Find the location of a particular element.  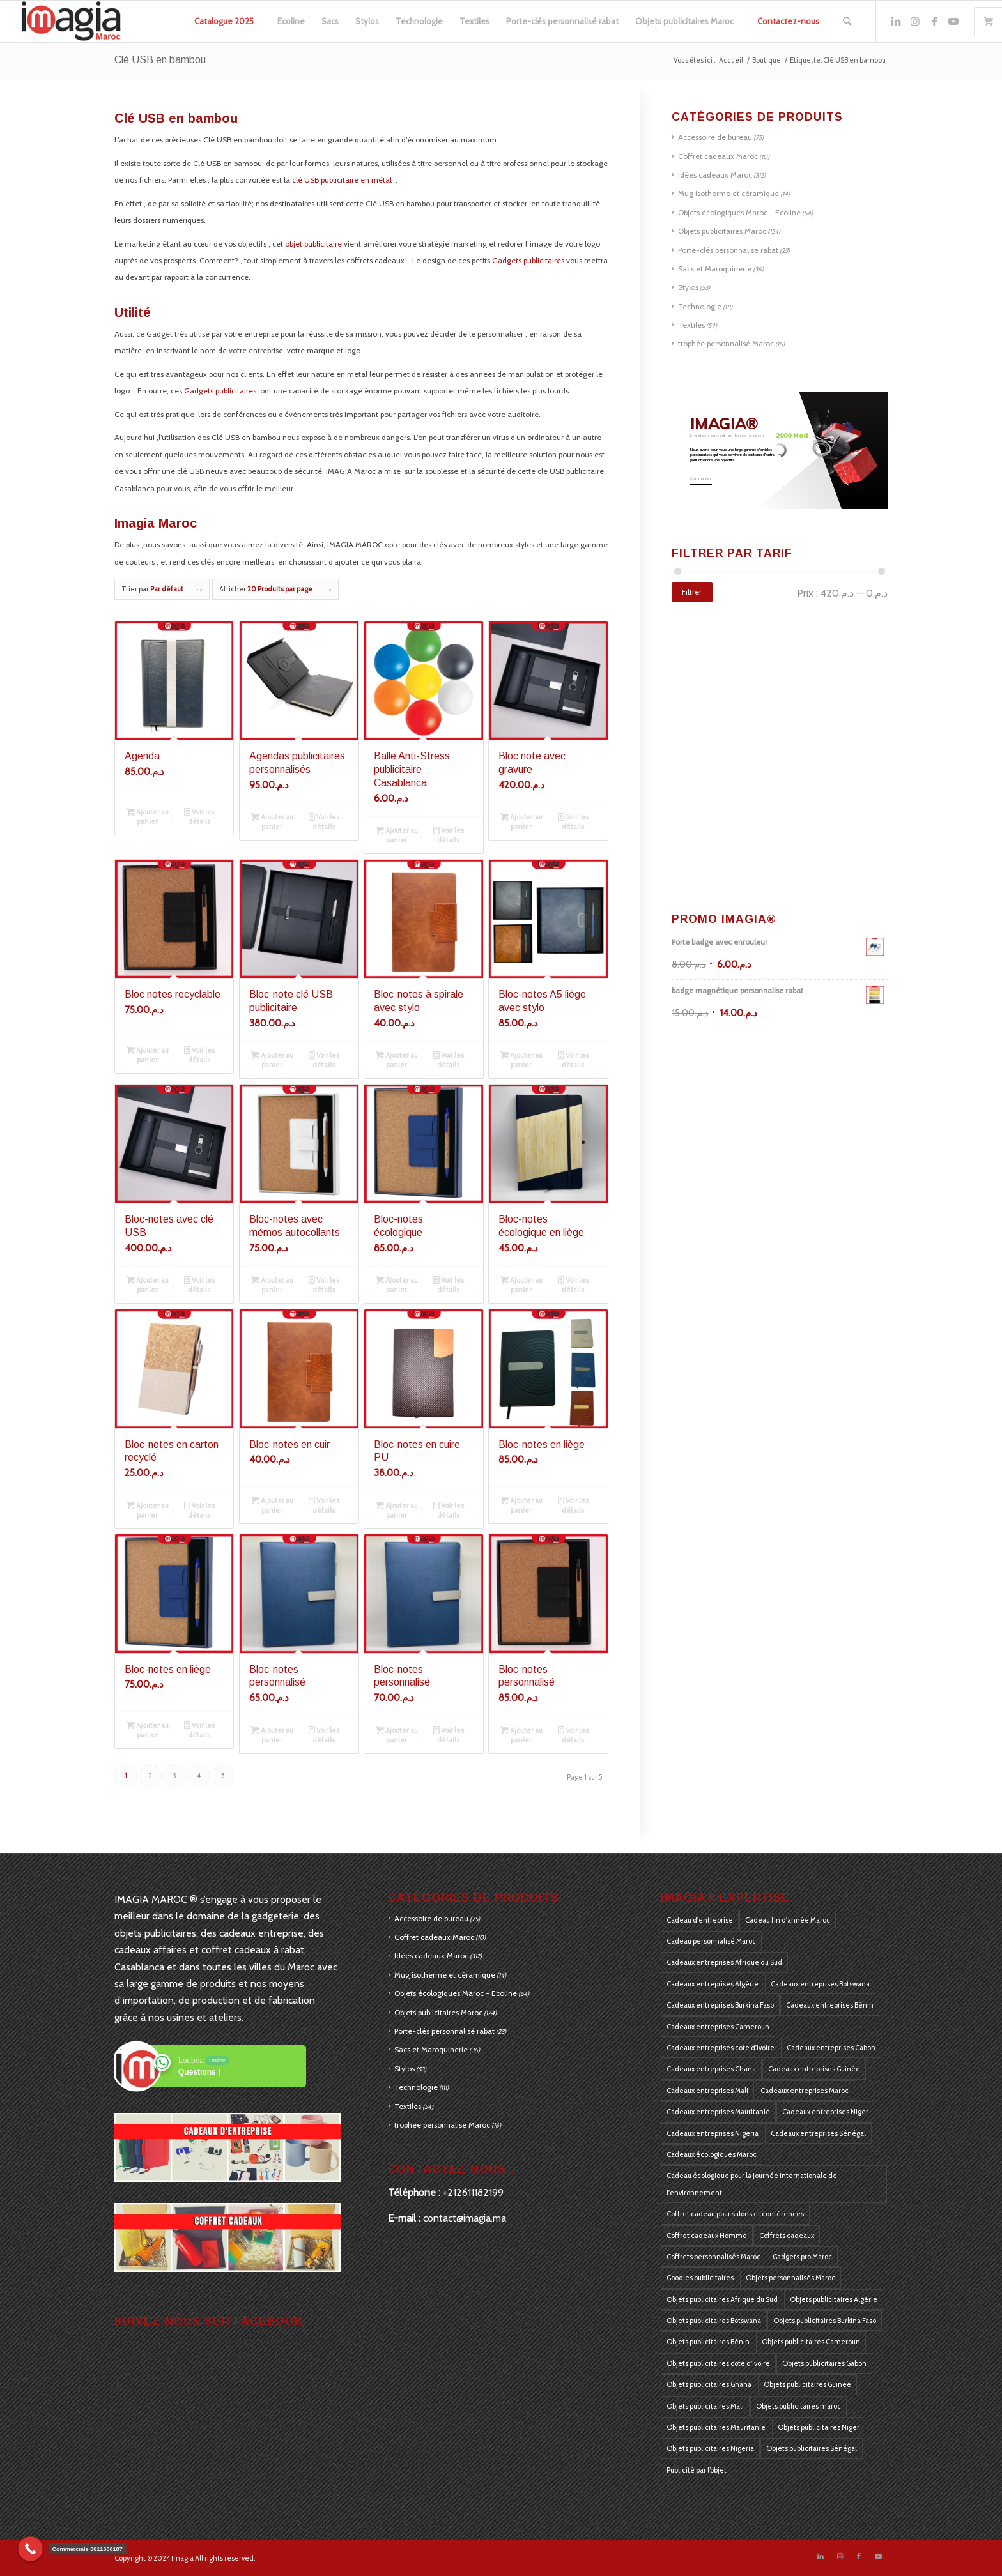

Objets publicitaires Mali [Objets publicitaires Mali (184 produit)] is located at coordinates (705, 2406).